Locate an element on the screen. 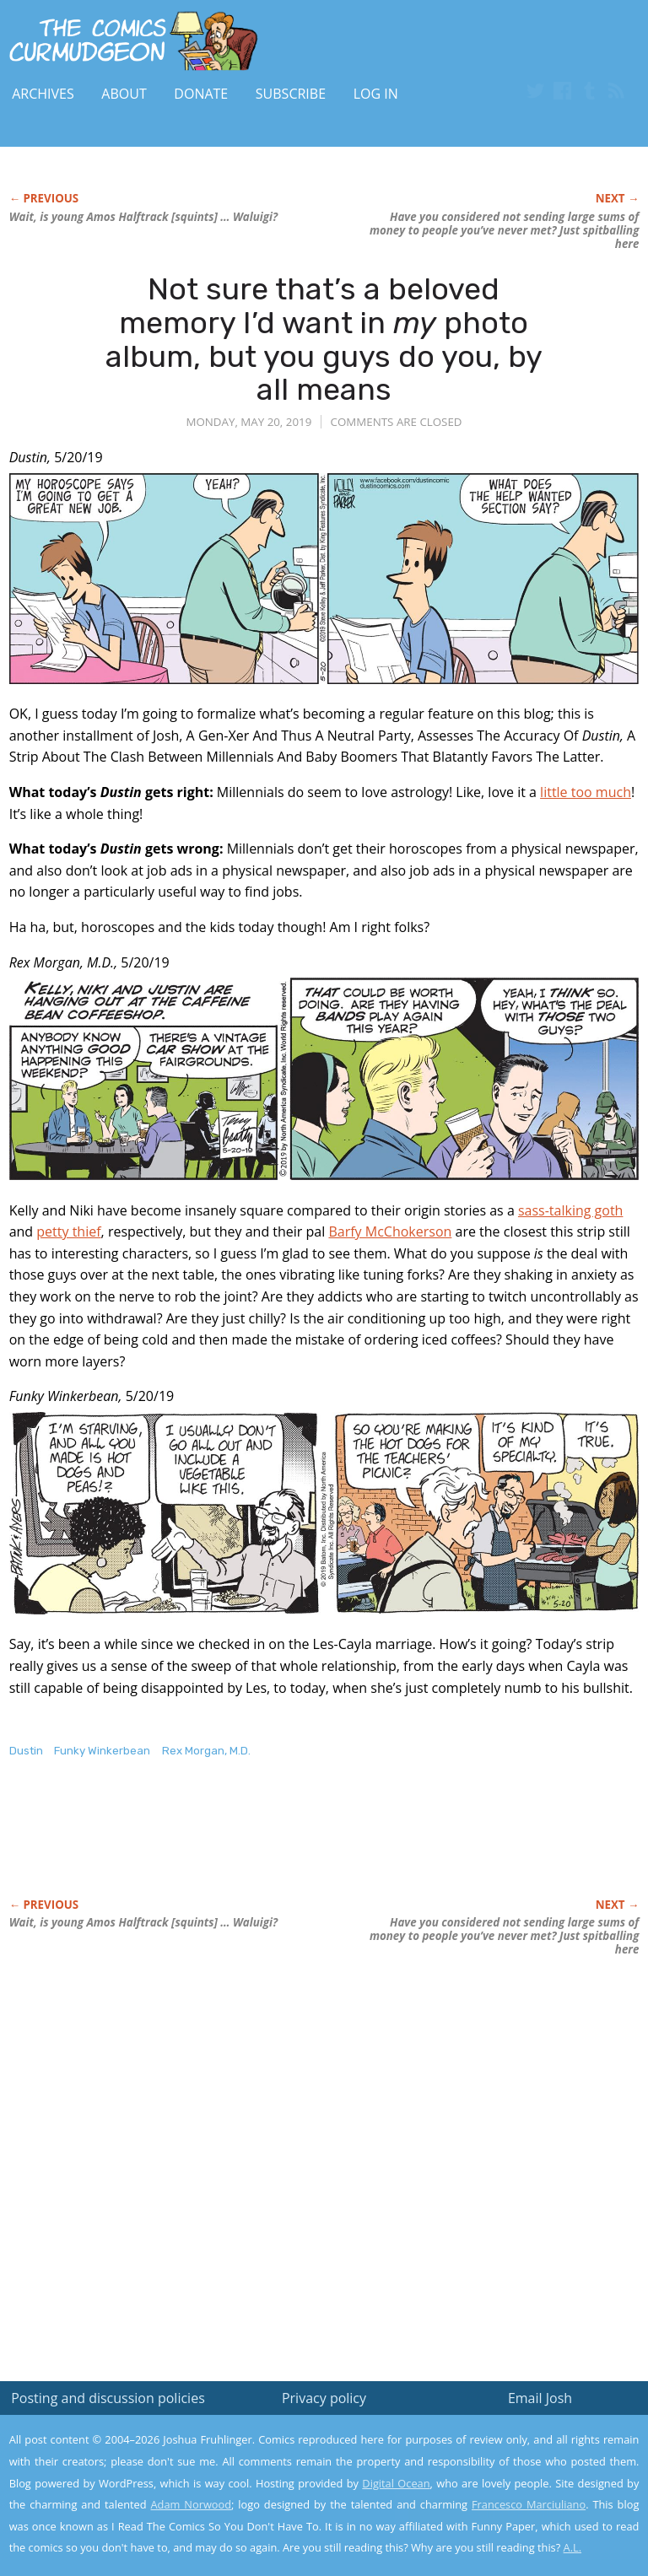 The height and width of the screenshot is (2576, 648). [Advertisement] is located at coordinates (206, 1845).